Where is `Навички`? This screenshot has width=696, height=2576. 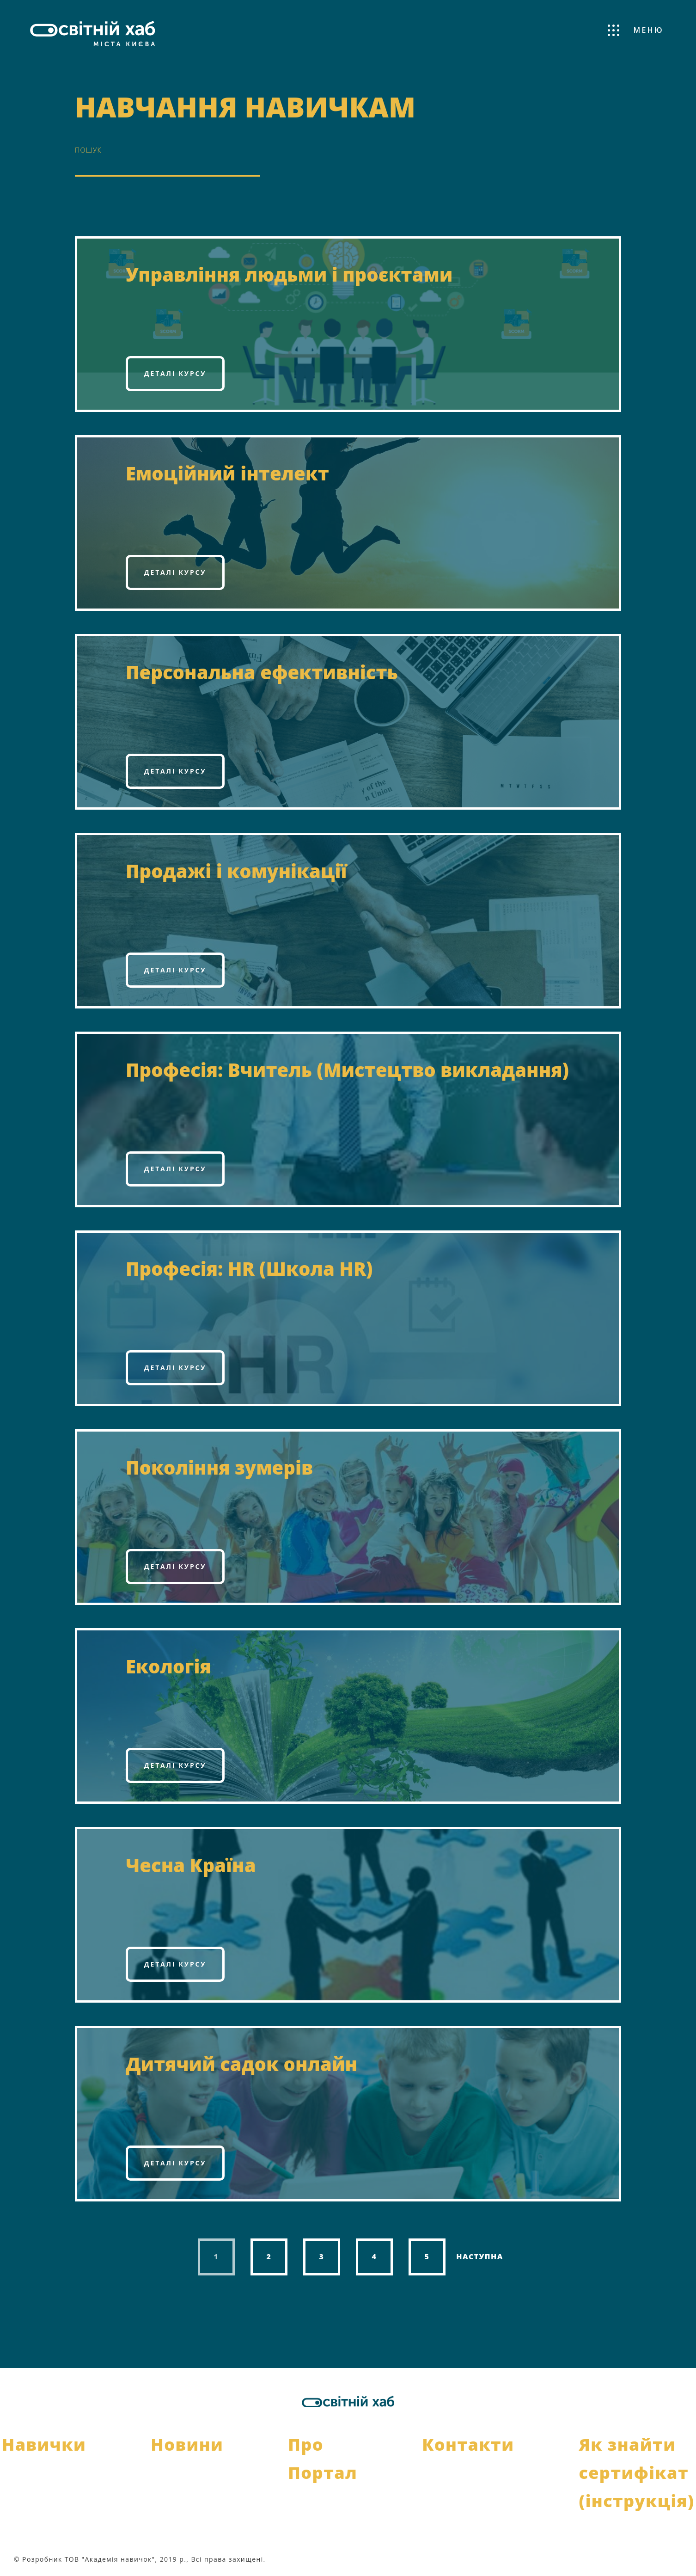
Навички is located at coordinates (44, 2444).